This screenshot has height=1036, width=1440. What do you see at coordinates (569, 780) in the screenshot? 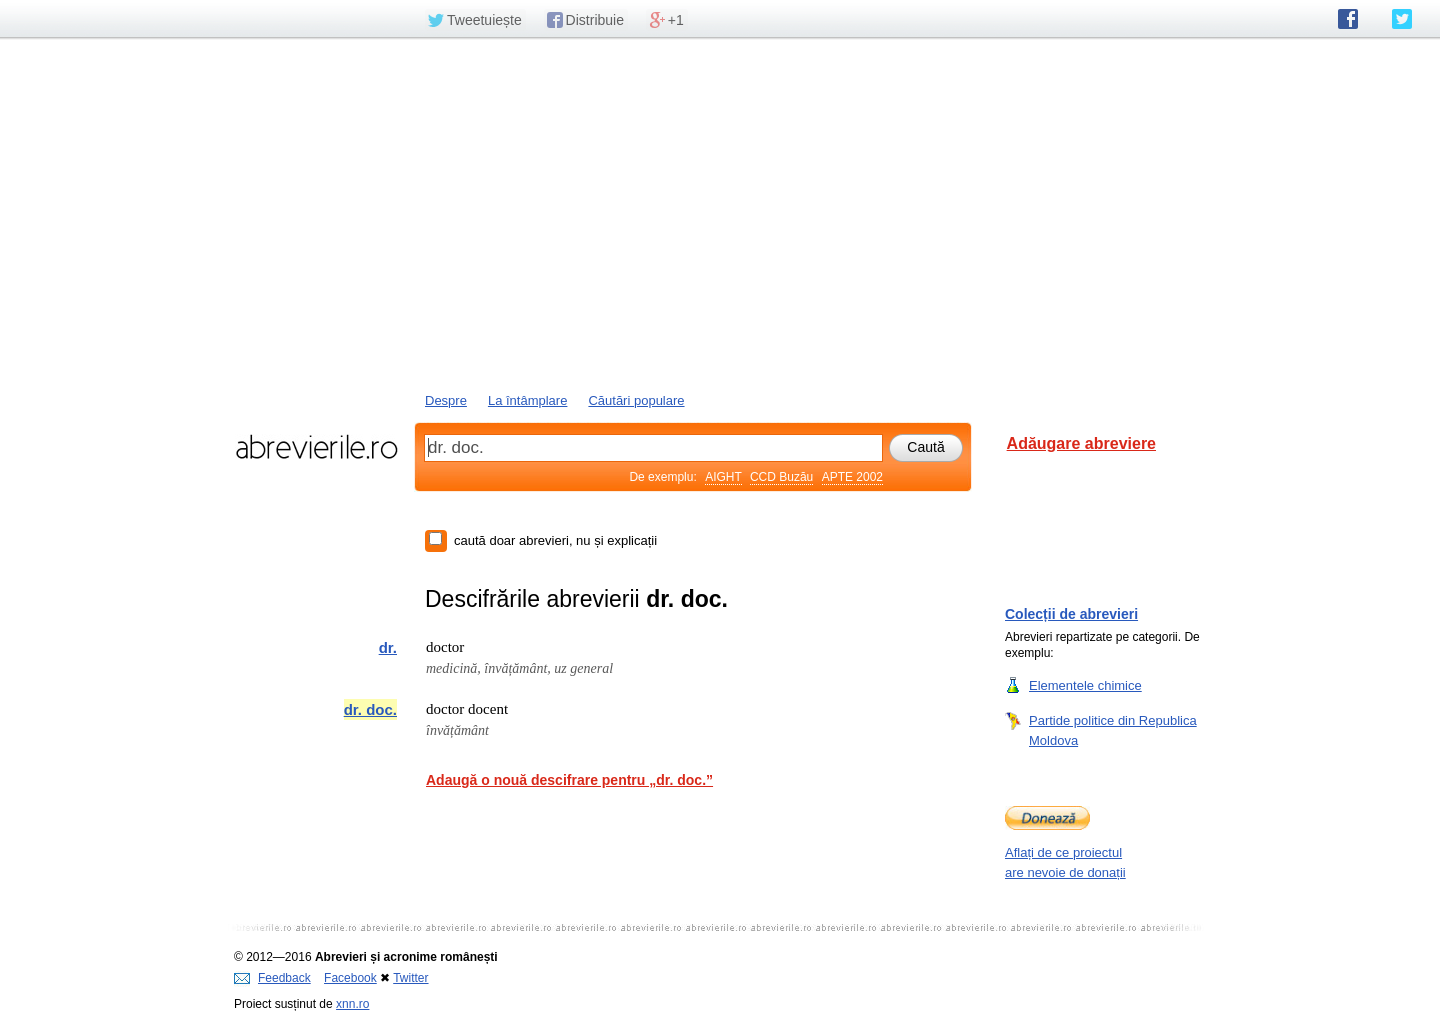
I see `Adaugă o nouă descifrare pentru „dr. doc.”` at bounding box center [569, 780].